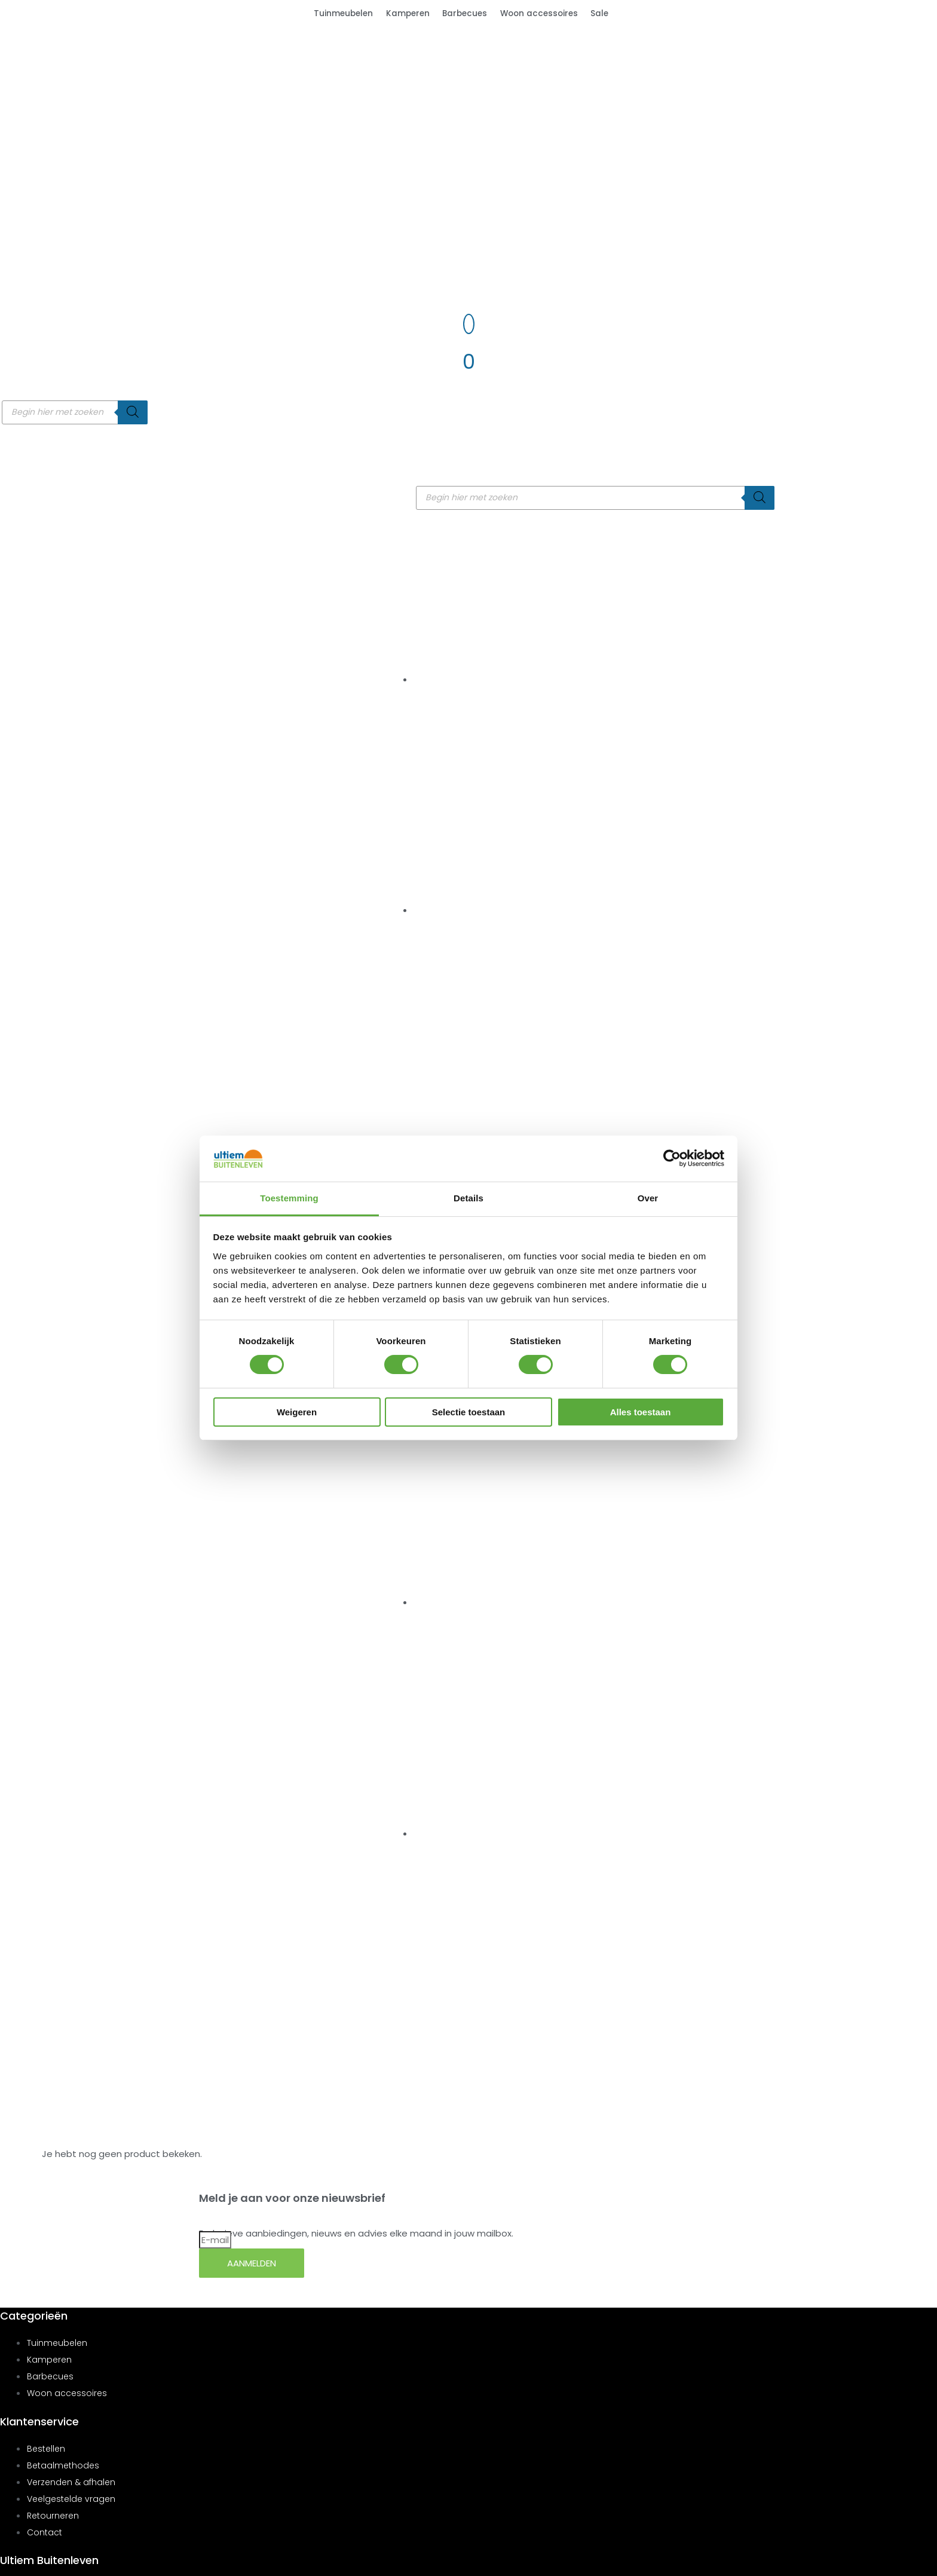 This screenshot has width=937, height=2576. I want to click on [Cookiebot van Usercentrics - opent in een nieuw venster], so click(672, 1158).